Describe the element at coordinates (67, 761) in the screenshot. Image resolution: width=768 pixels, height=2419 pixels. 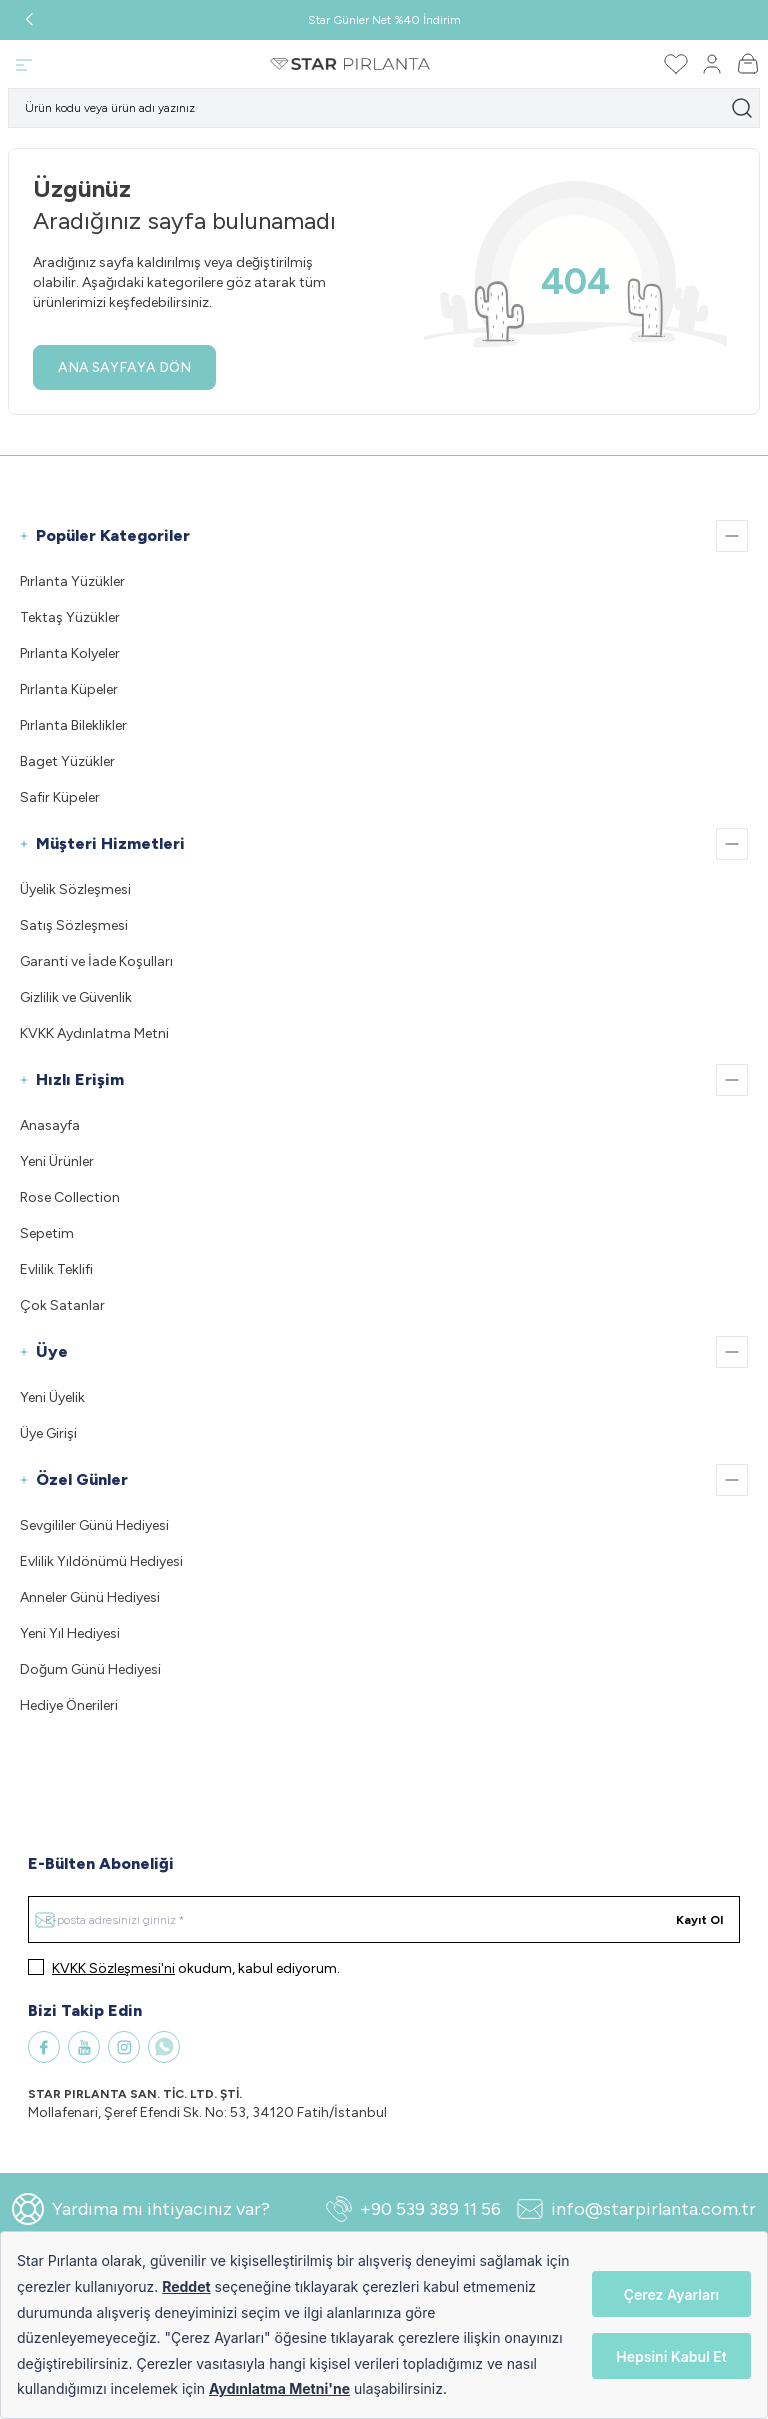
I see `Baget Yüzükler` at that location.